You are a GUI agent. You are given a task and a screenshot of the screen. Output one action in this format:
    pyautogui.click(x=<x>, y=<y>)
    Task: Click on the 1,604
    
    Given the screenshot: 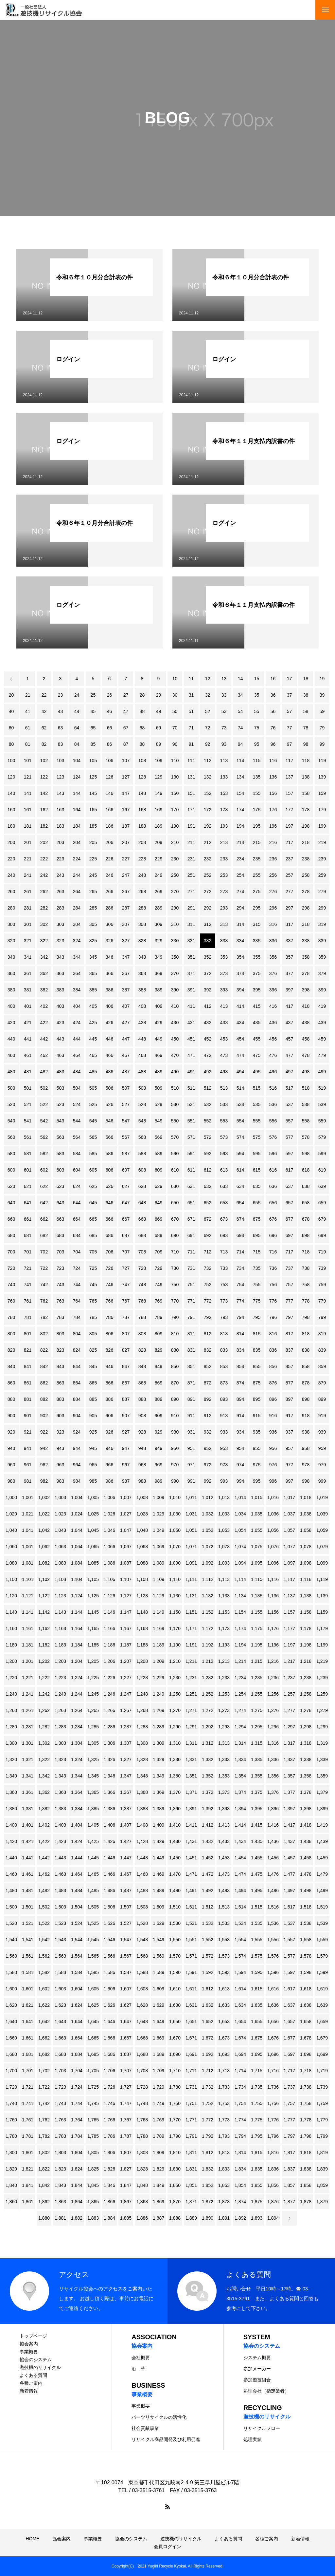 What is the action you would take?
    pyautogui.click(x=76, y=1988)
    